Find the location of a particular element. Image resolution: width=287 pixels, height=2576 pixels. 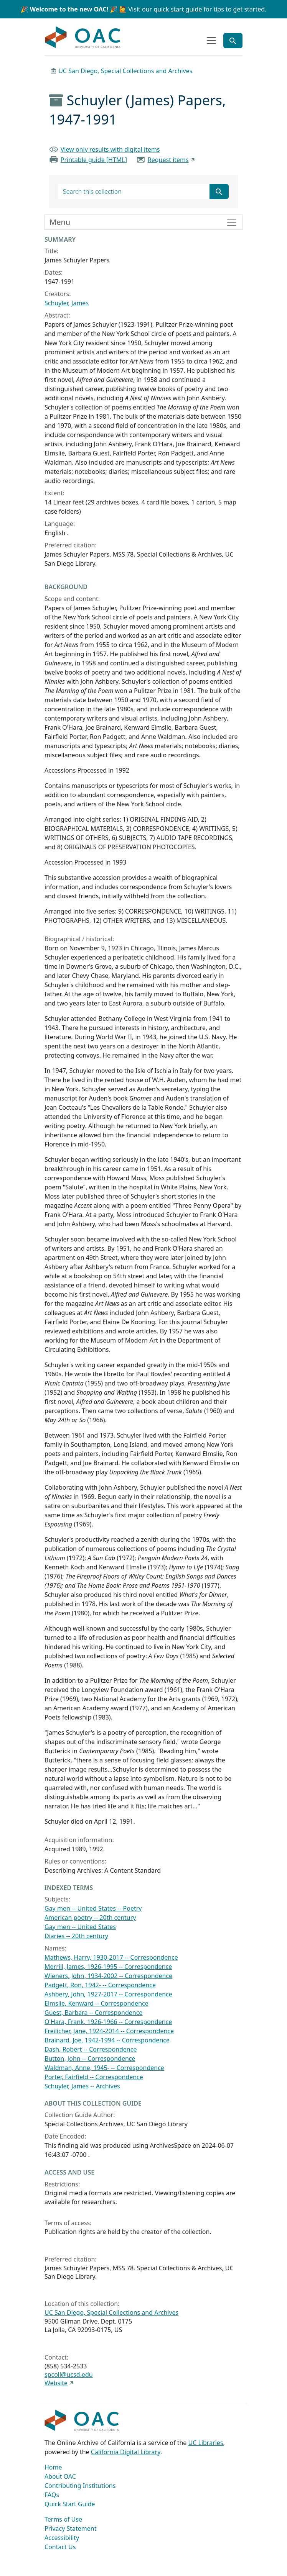

[search for] is located at coordinates (134, 191).